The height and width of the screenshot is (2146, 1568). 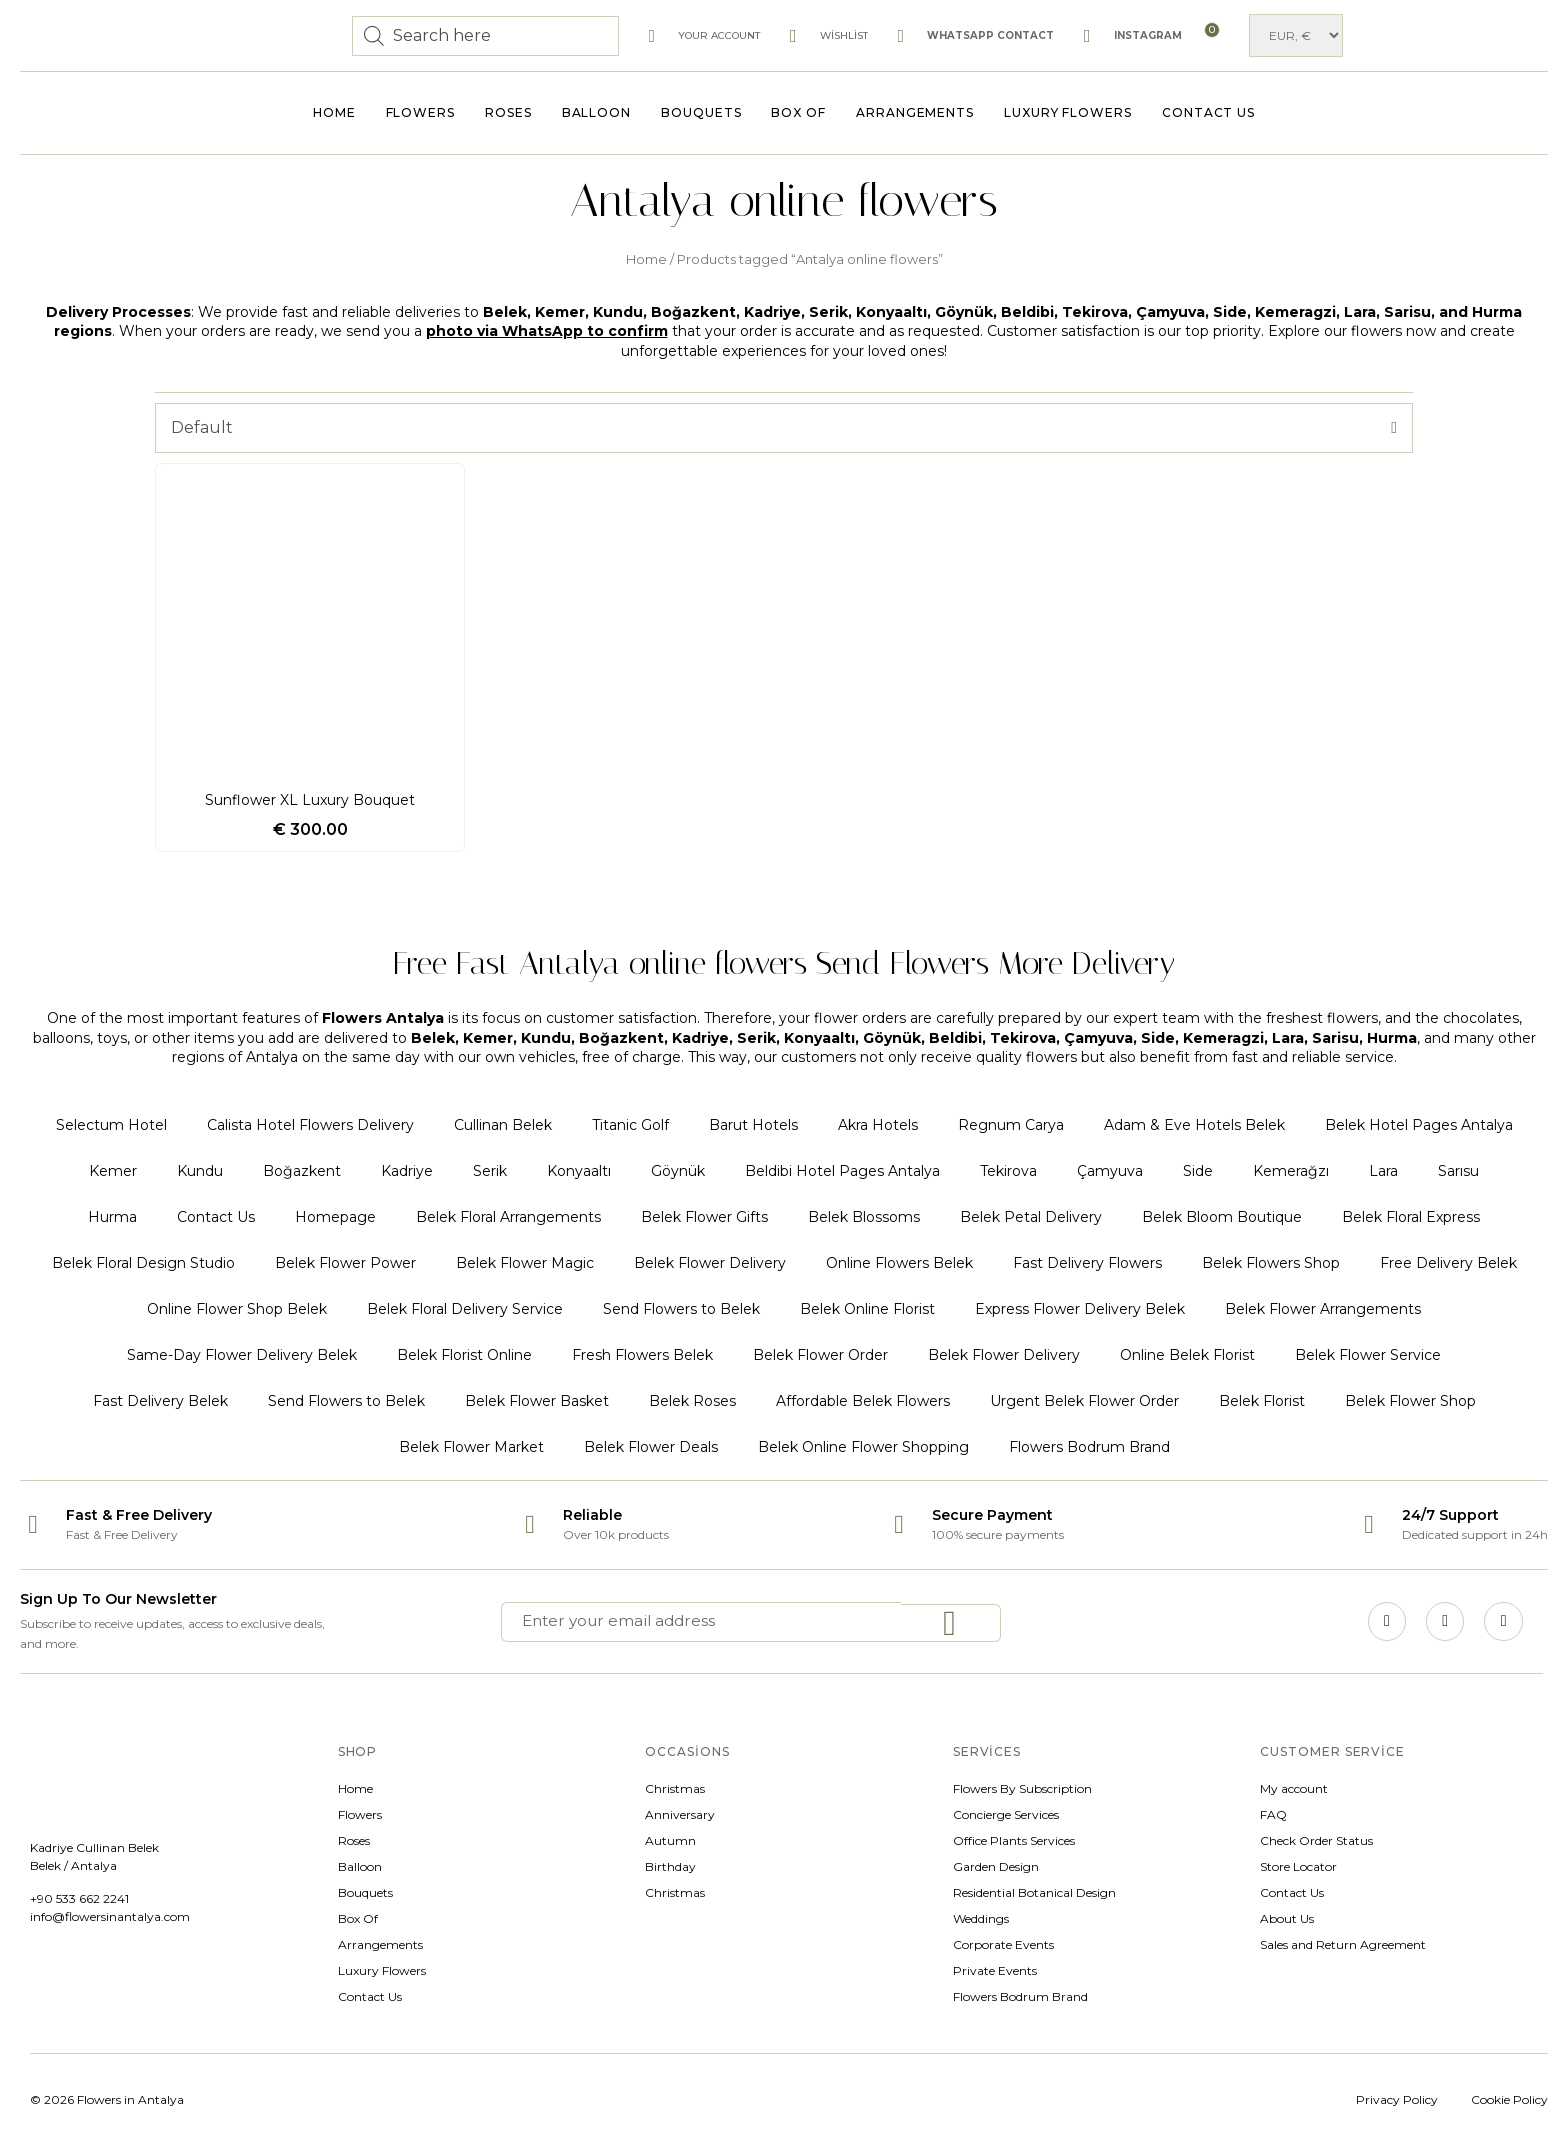 What do you see at coordinates (1011, 1125) in the screenshot?
I see `Regnum Carya` at bounding box center [1011, 1125].